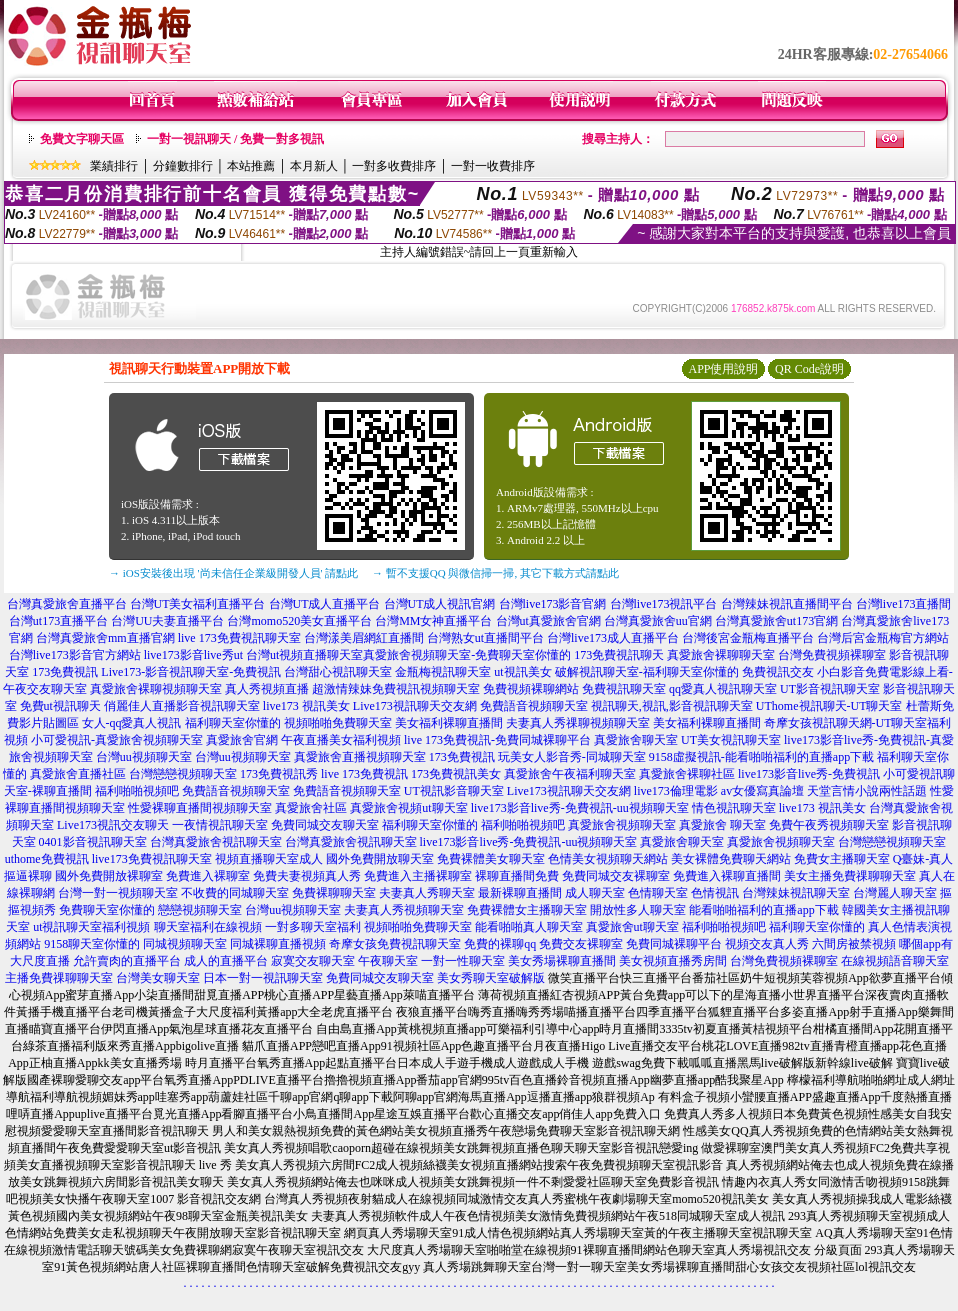  What do you see at coordinates (895, 893) in the screenshot?
I see `台灣麗人聊天室` at bounding box center [895, 893].